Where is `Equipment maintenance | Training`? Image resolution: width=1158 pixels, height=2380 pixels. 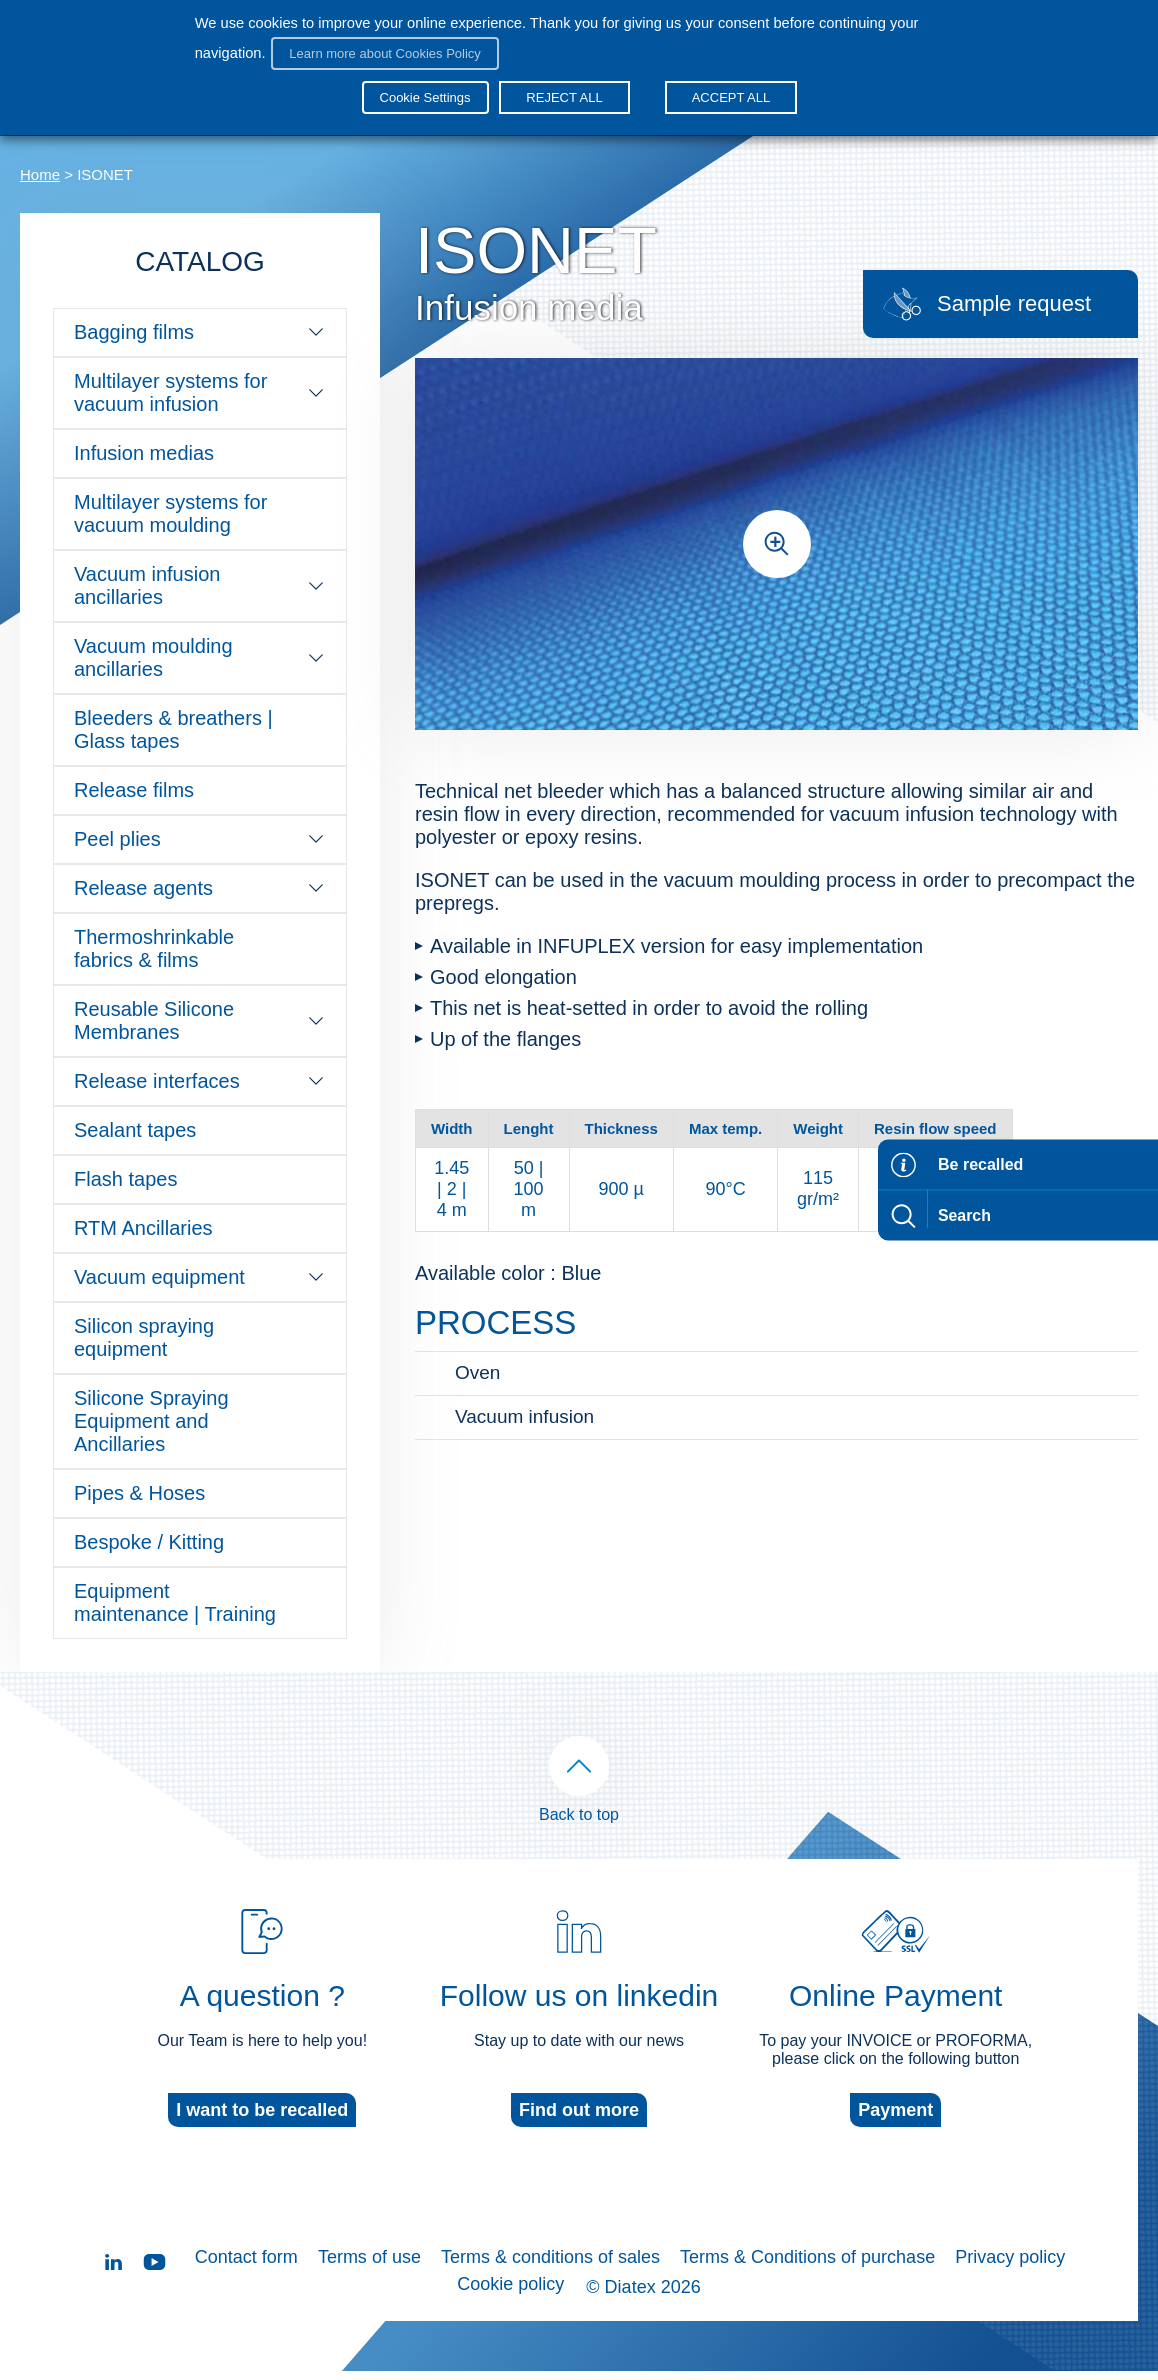 Equipment maintenance | Training is located at coordinates (175, 1602).